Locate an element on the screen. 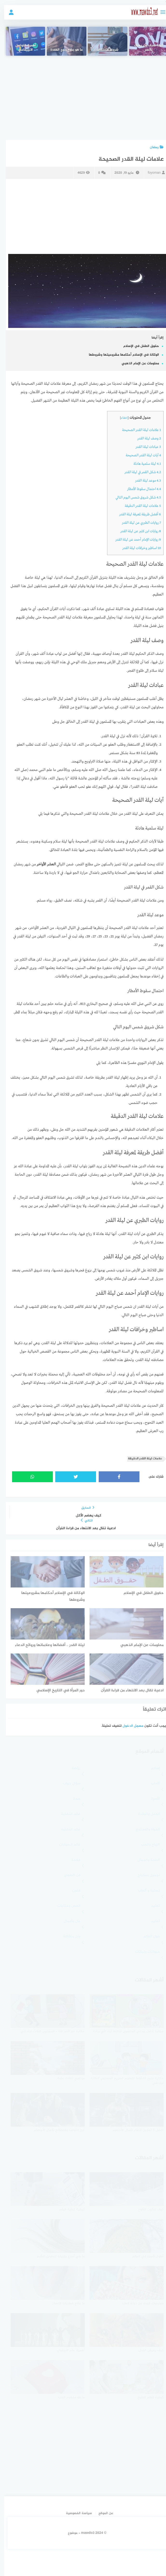  روايات الطبري عن ليلة القدر is located at coordinates (137, 522).